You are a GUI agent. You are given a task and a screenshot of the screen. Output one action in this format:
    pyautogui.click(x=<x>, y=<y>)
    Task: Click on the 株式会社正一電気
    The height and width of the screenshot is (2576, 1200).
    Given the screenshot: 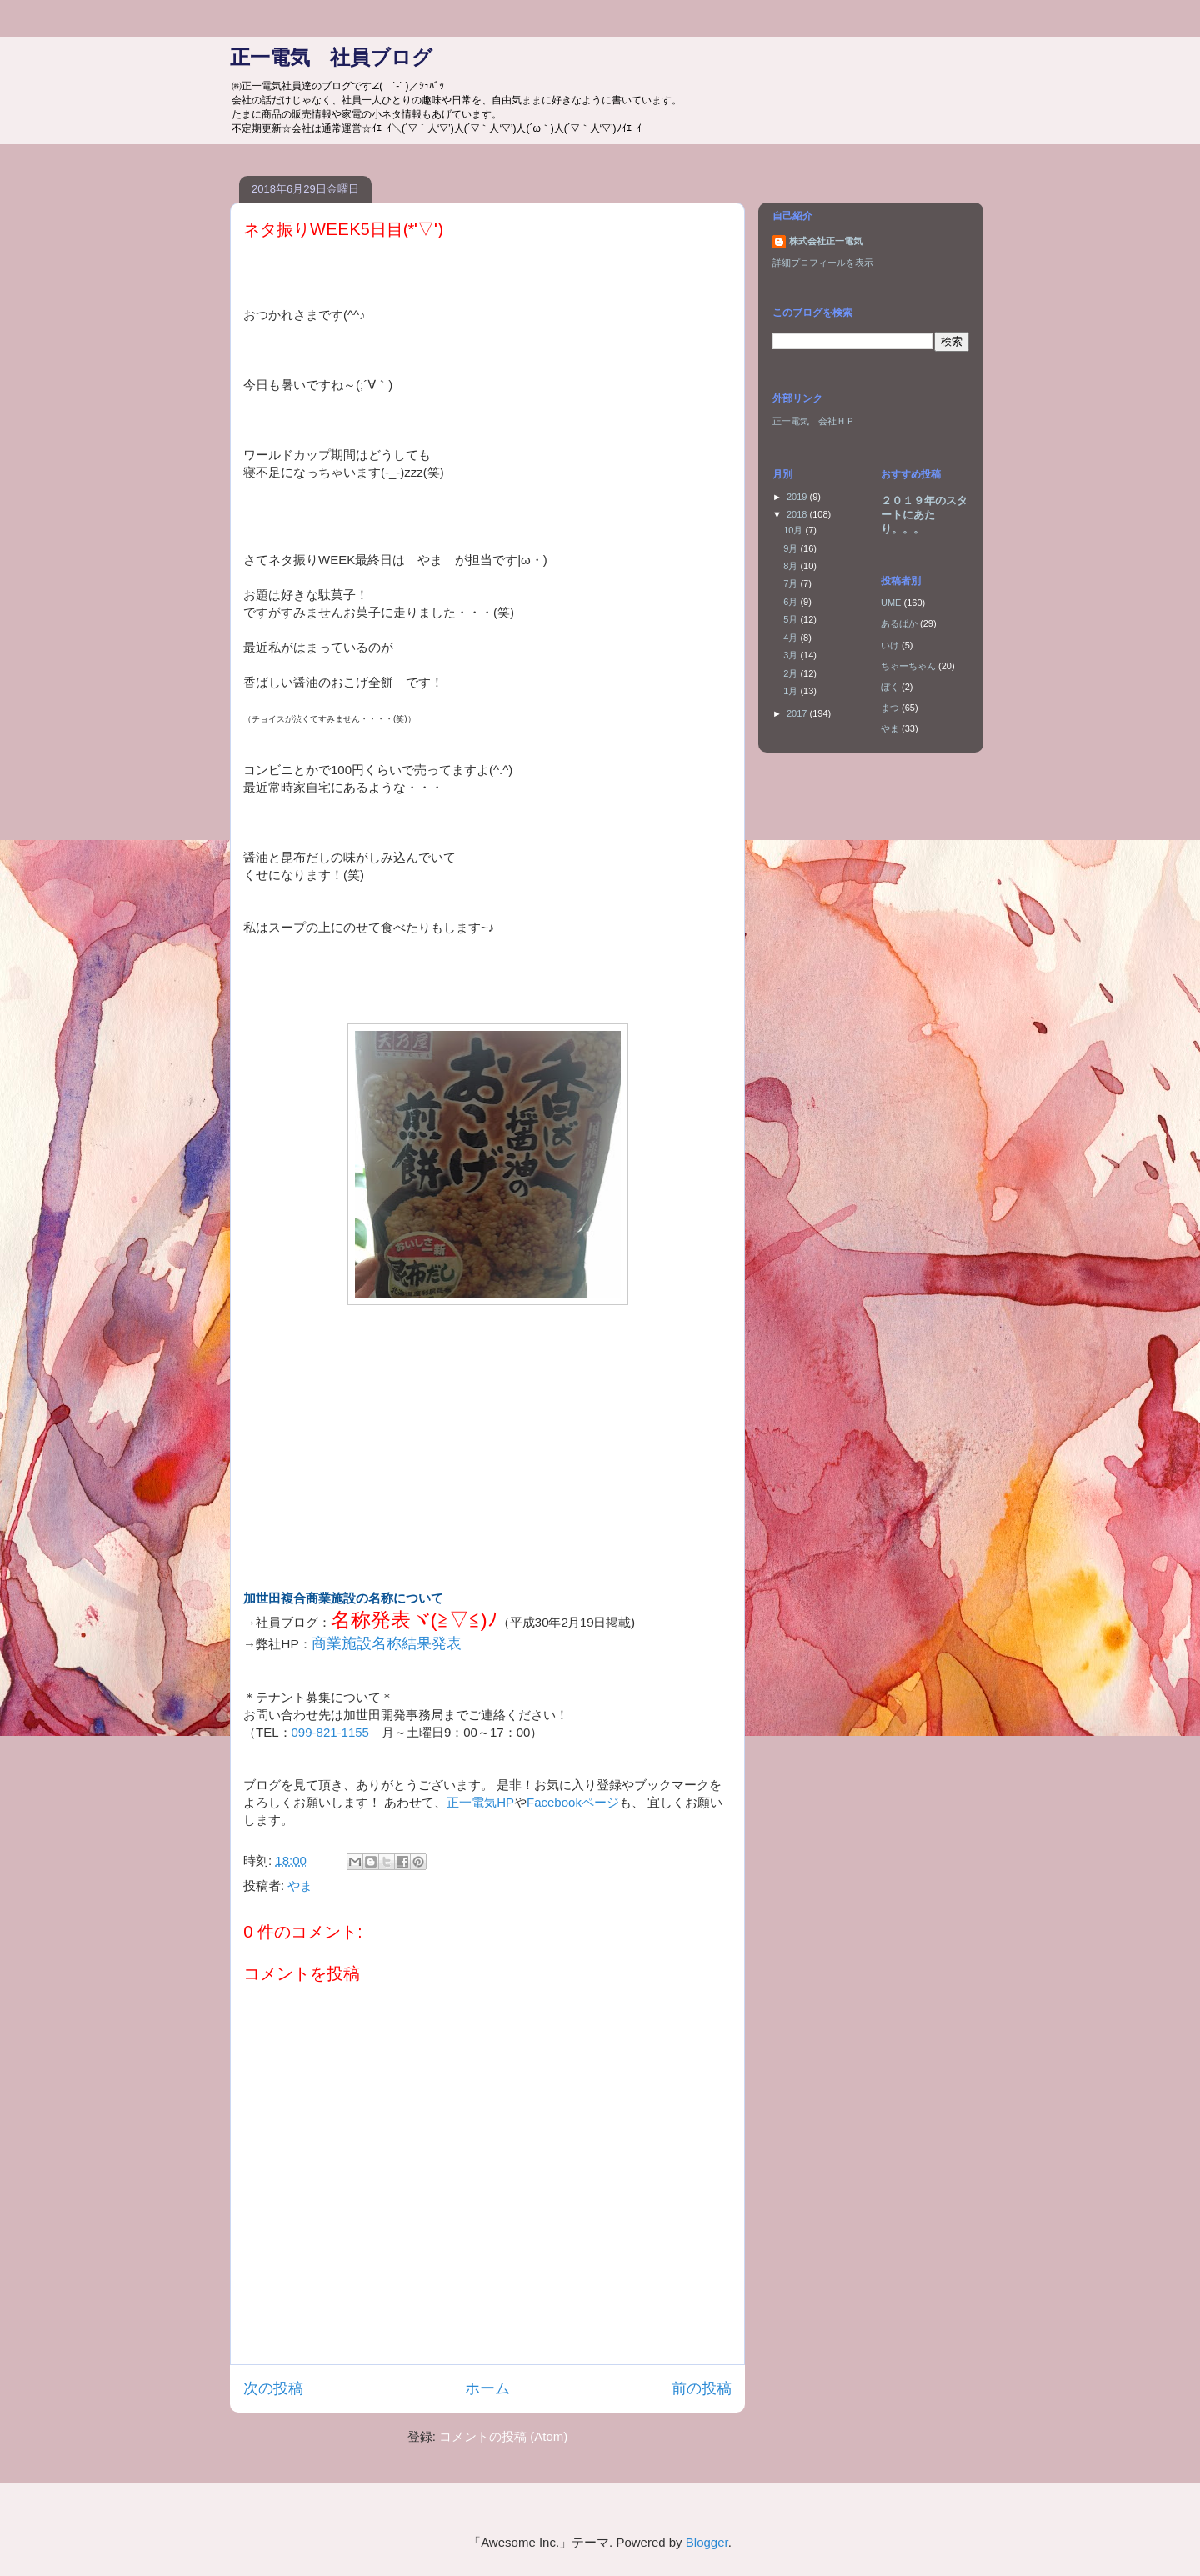 What is the action you would take?
    pyautogui.click(x=825, y=241)
    